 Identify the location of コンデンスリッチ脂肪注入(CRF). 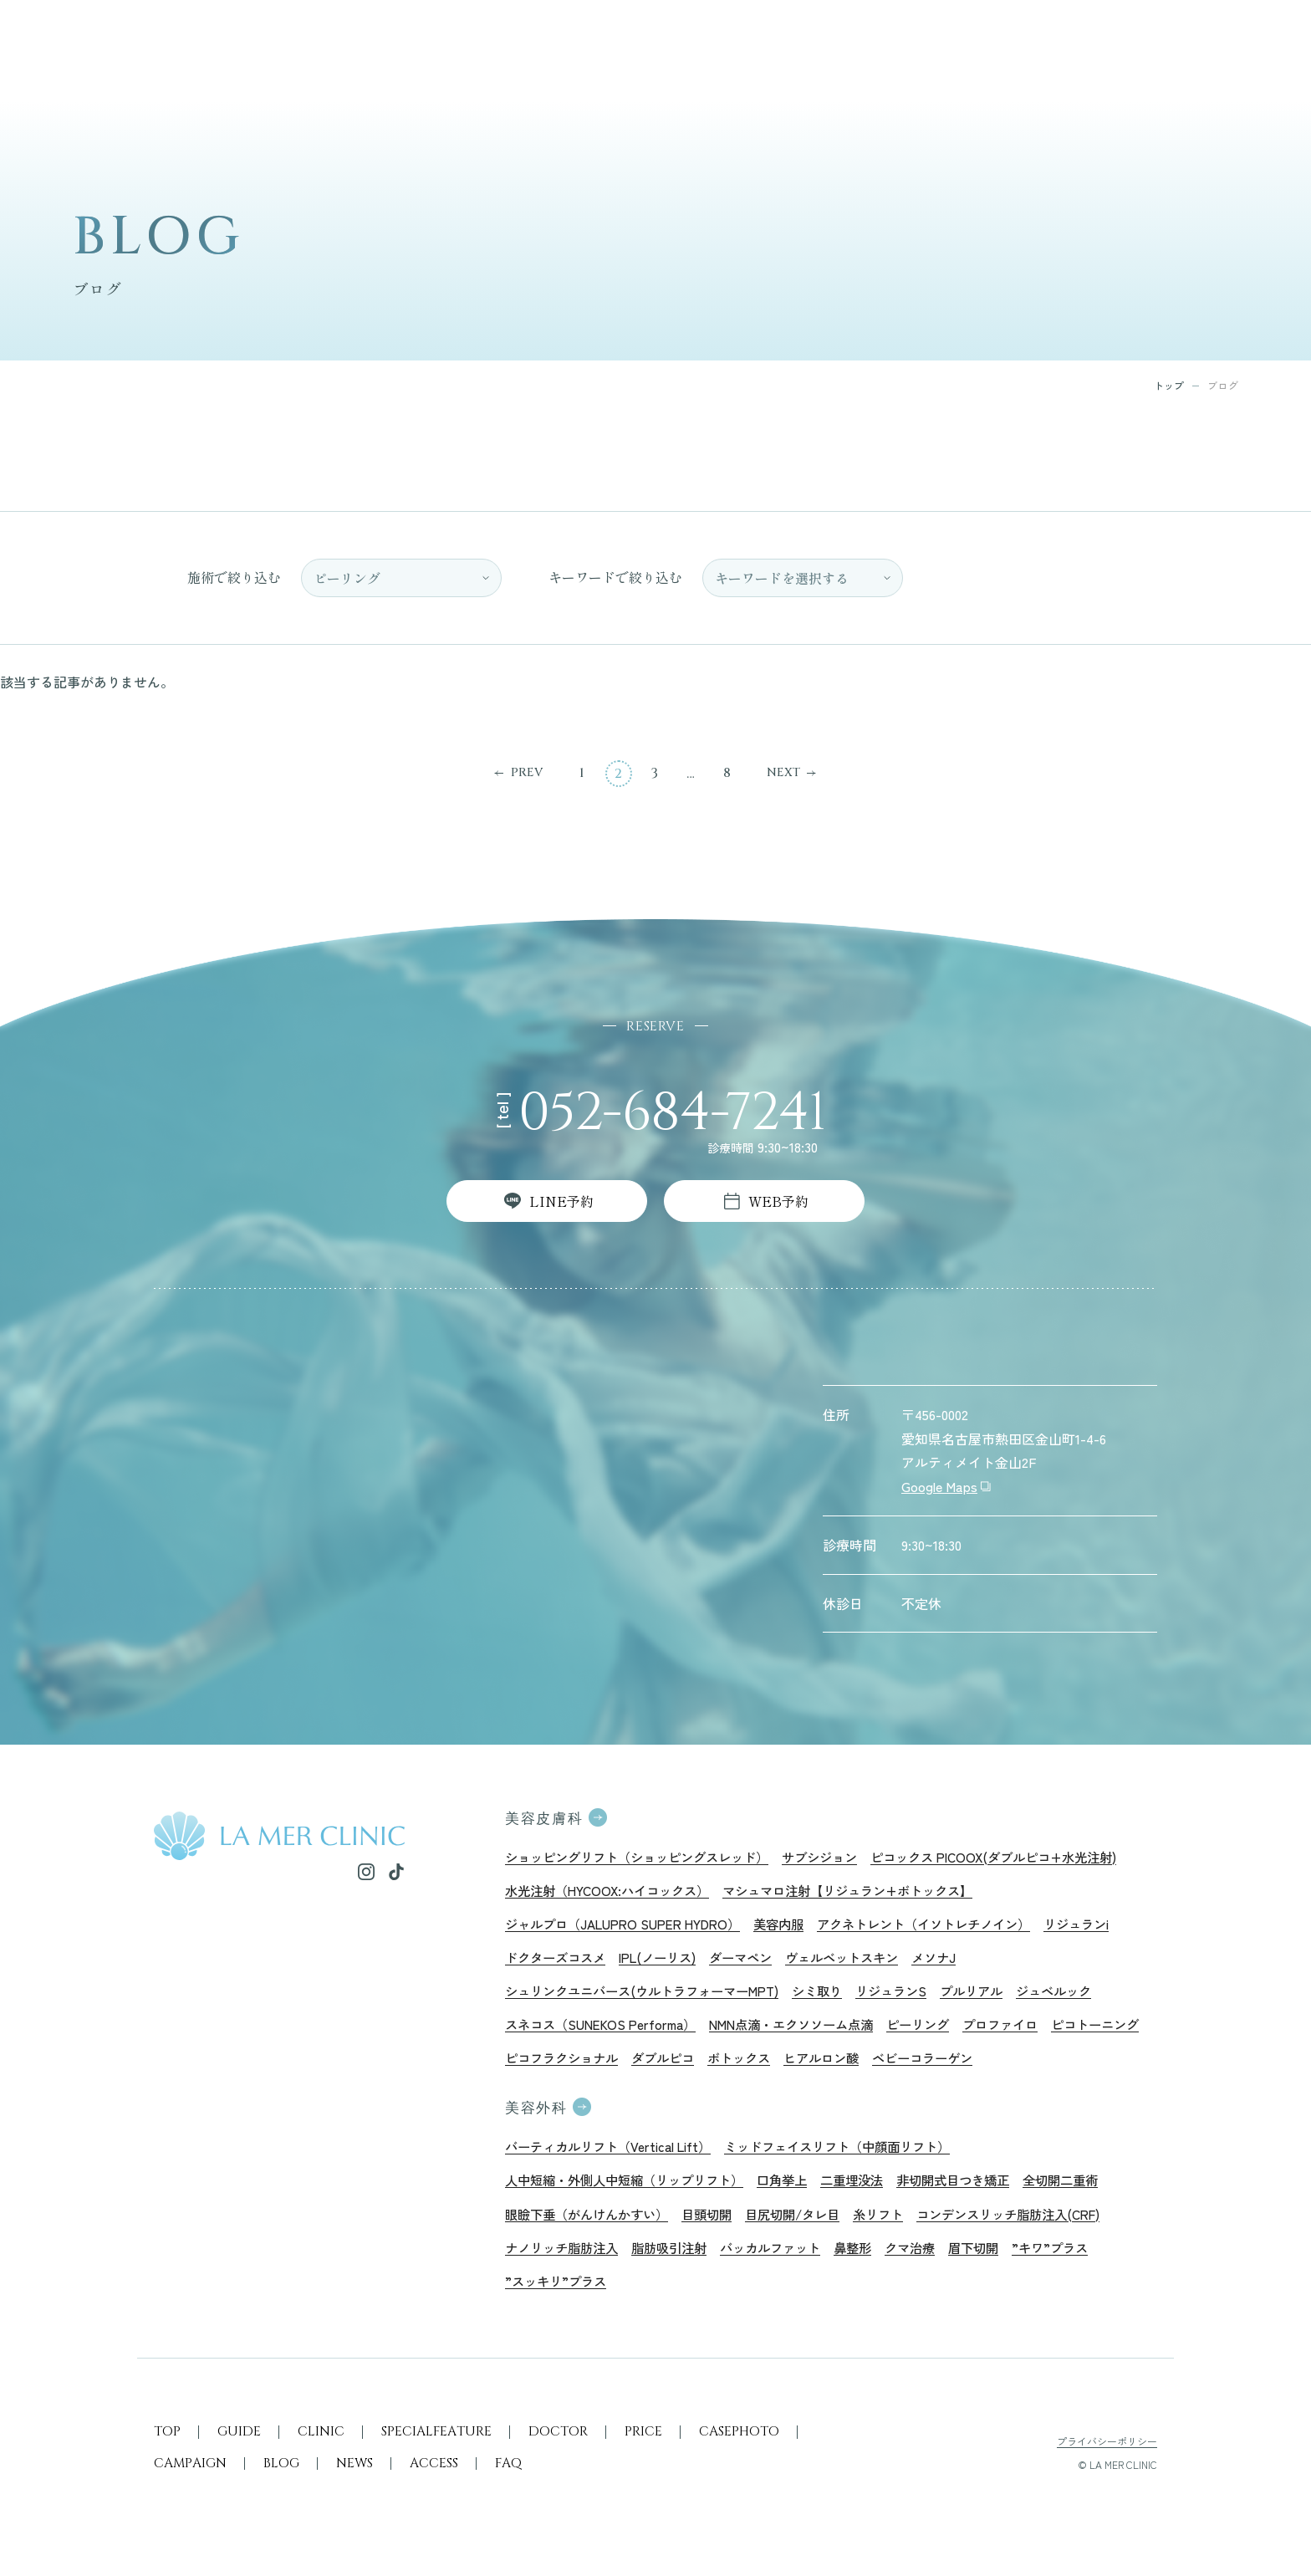
(1038, 2225).